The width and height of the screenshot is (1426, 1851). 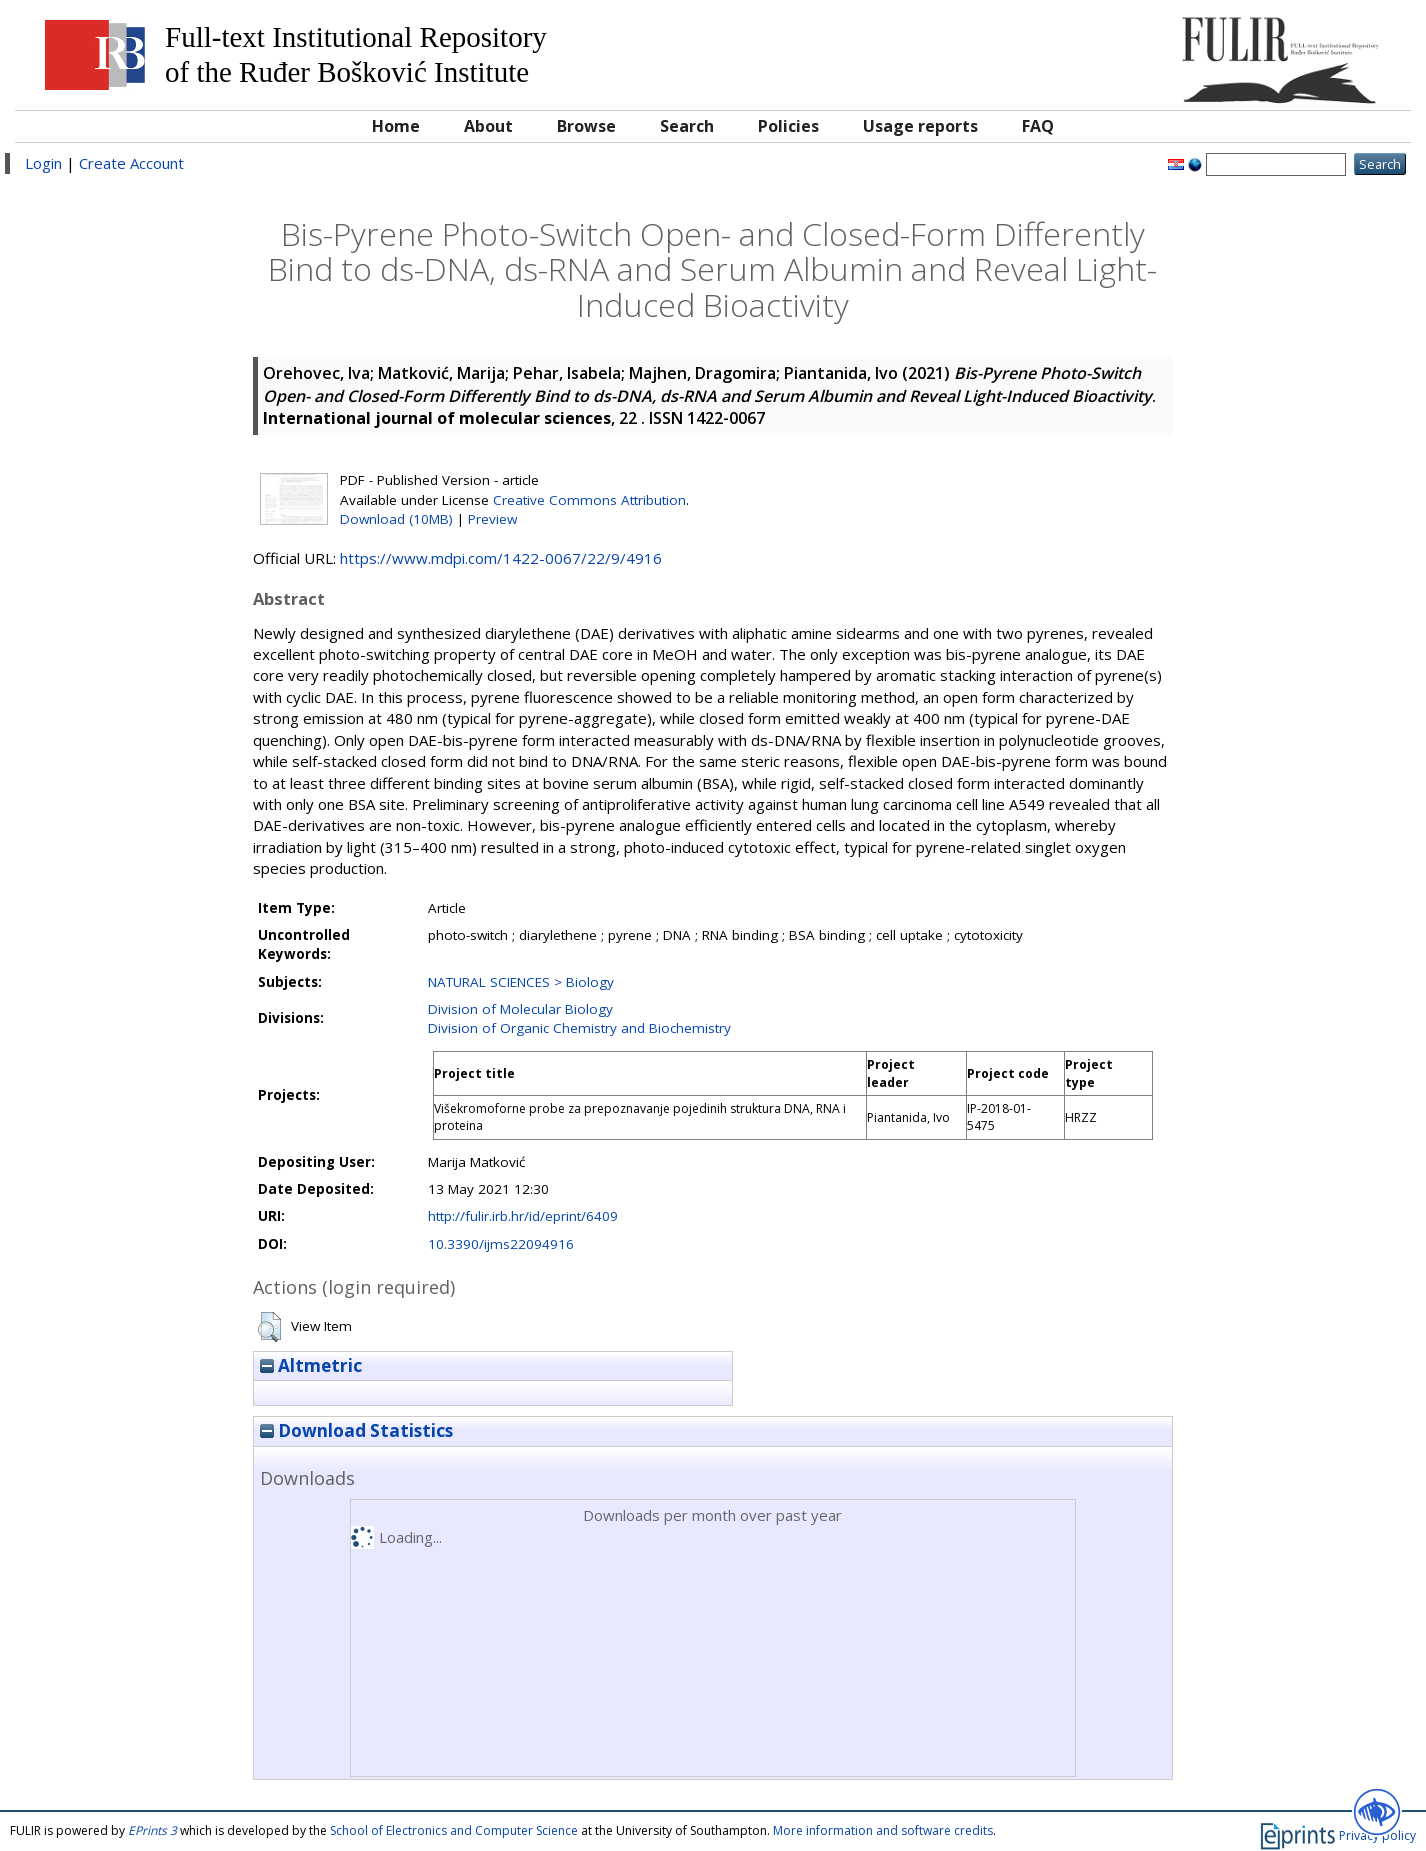 What do you see at coordinates (356, 1430) in the screenshot?
I see `Download Statistics` at bounding box center [356, 1430].